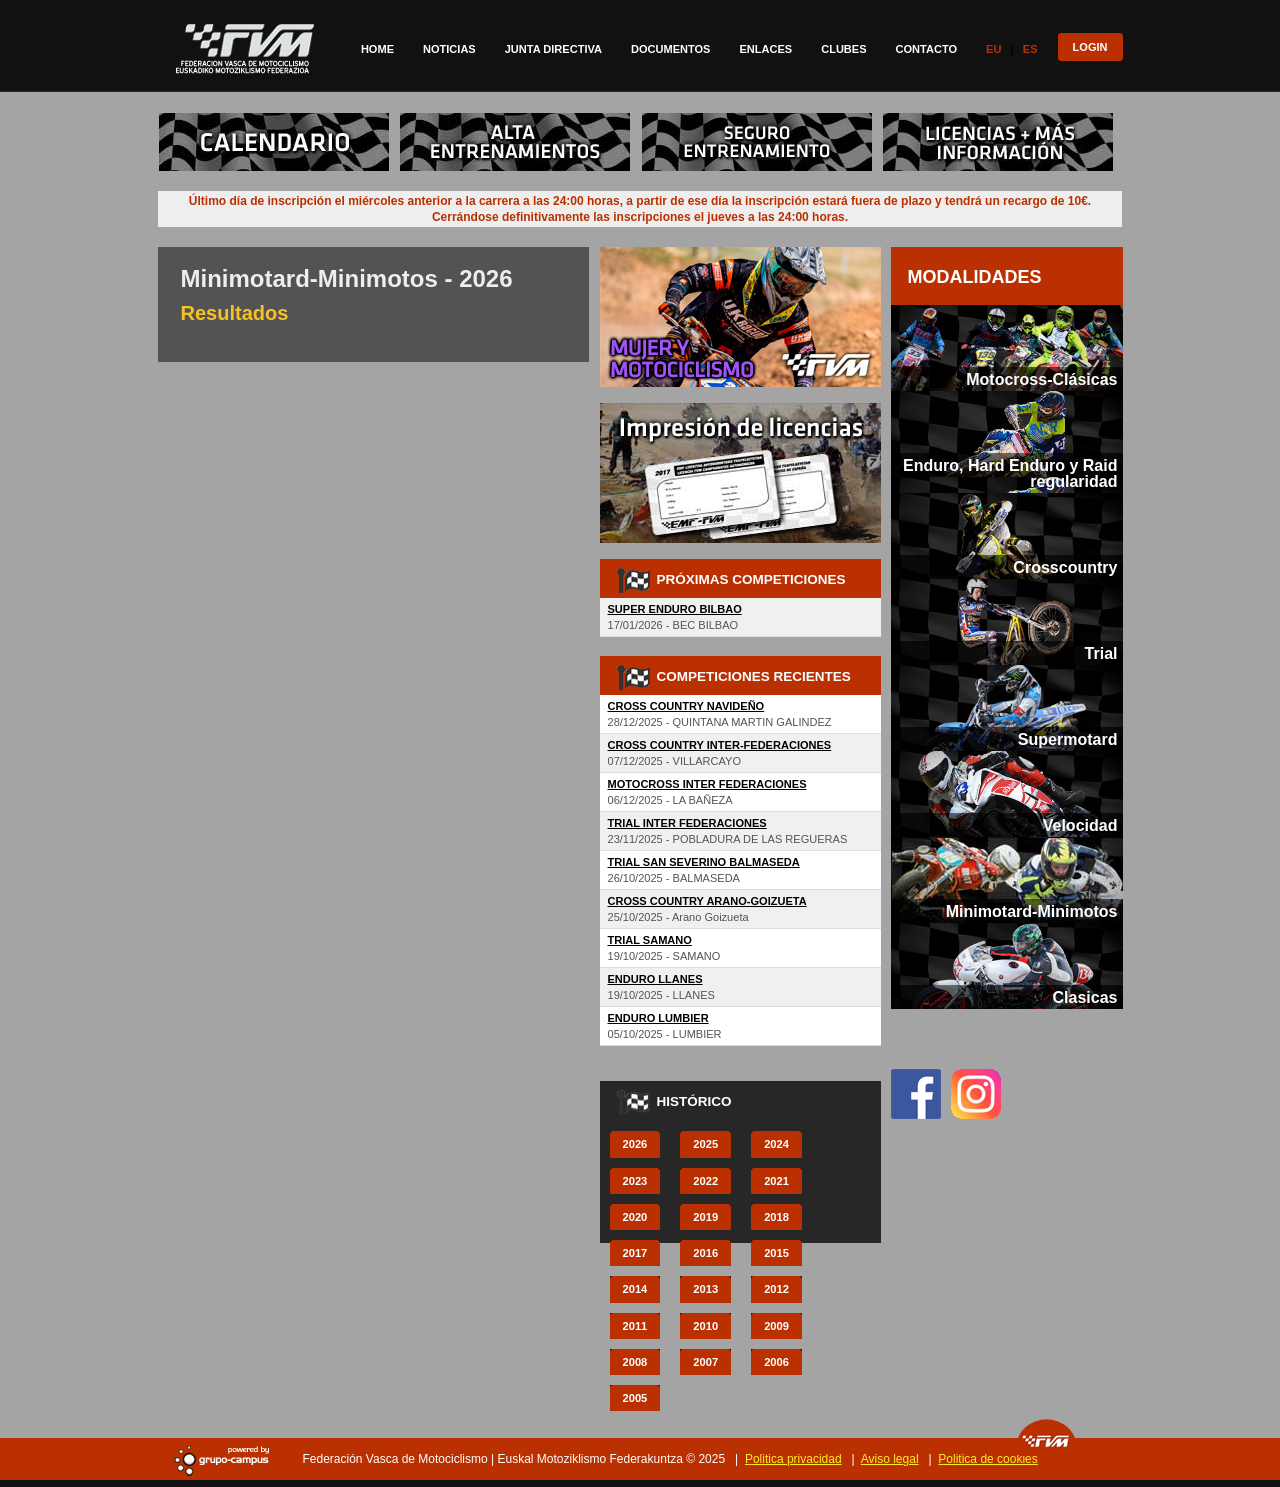  What do you see at coordinates (1007, 348) in the screenshot?
I see `[tab]` at bounding box center [1007, 348].